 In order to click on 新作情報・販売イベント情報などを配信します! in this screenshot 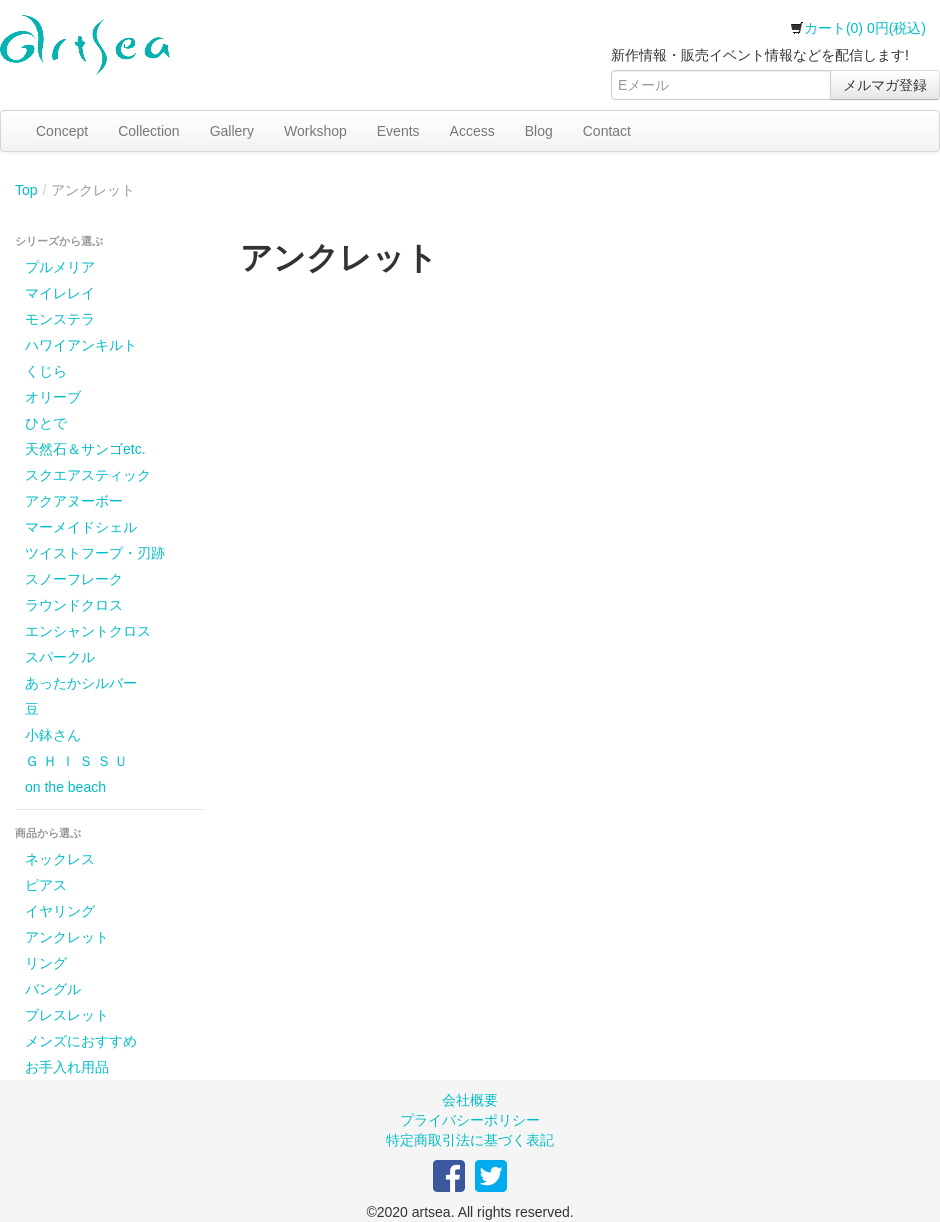, I will do `click(760, 55)`.